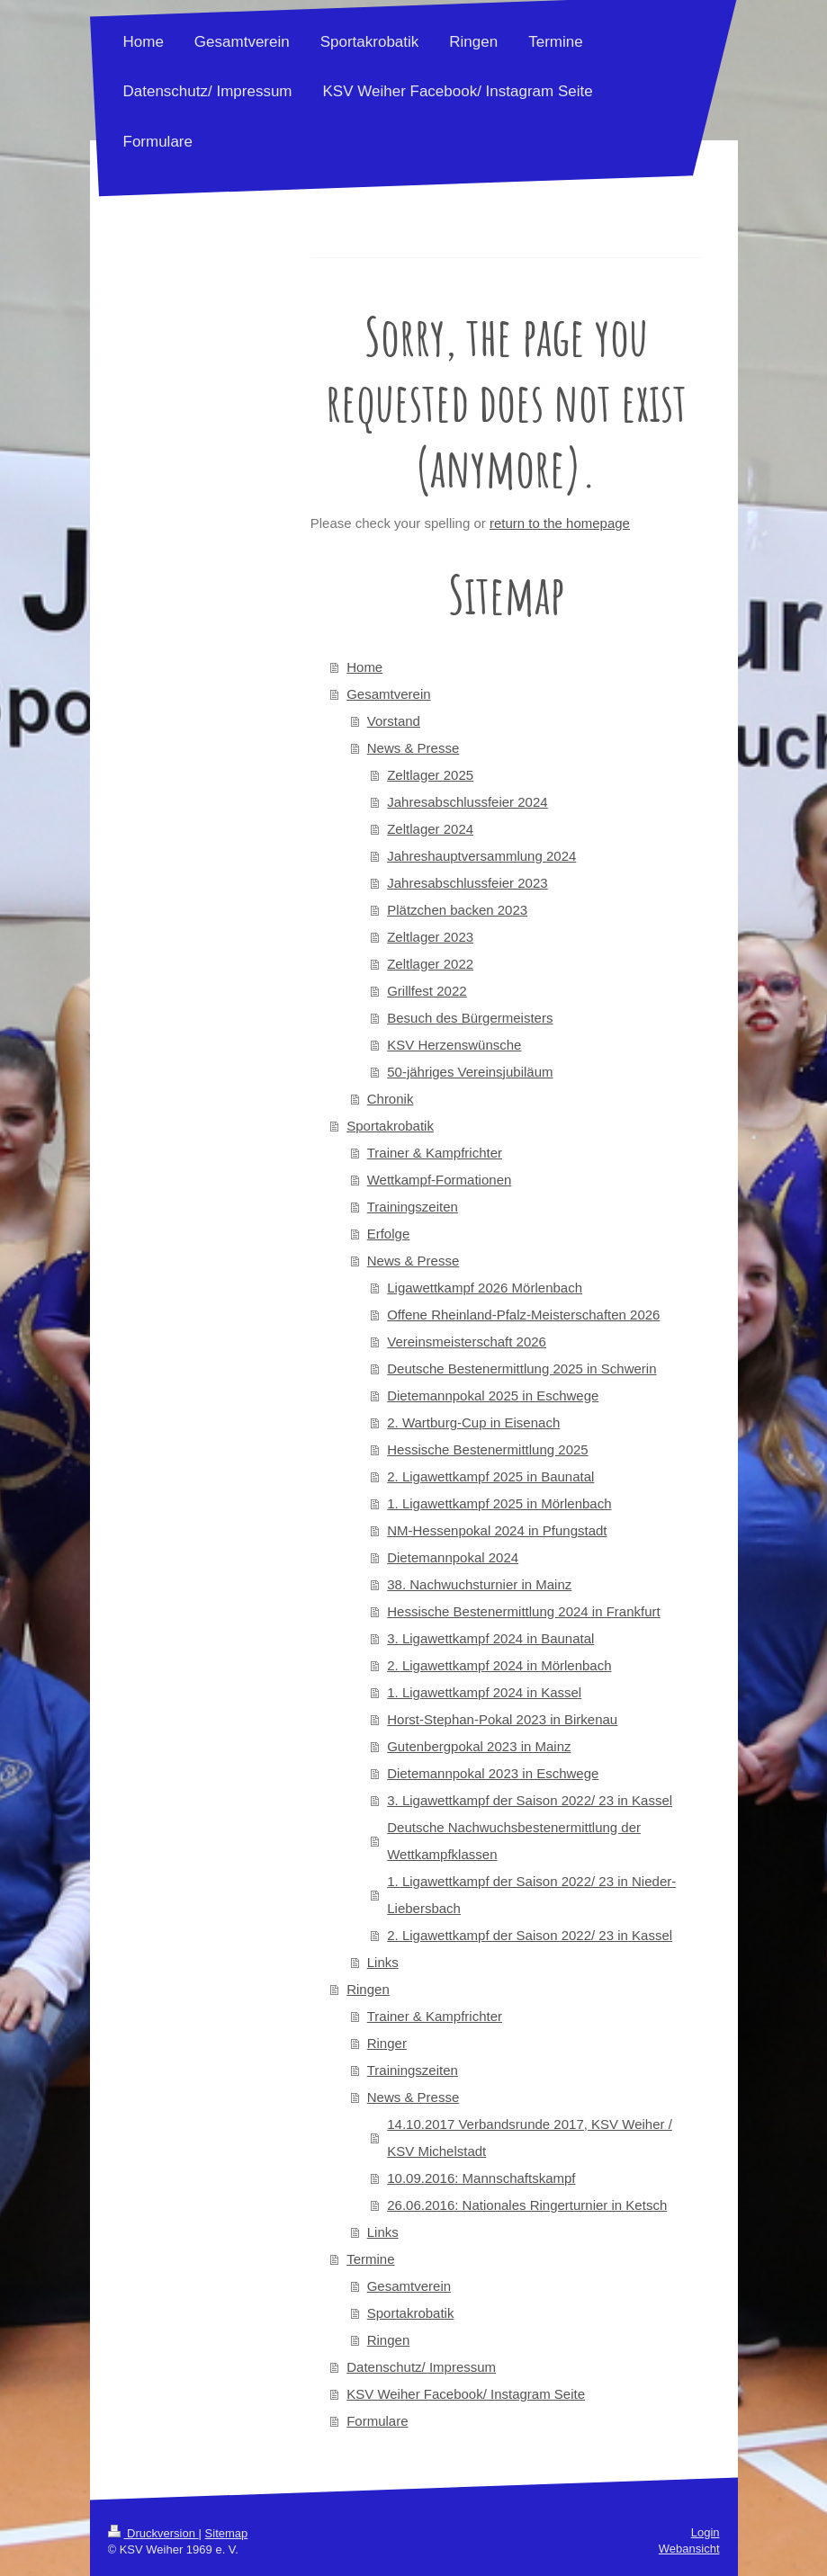  Describe the element at coordinates (377, 2420) in the screenshot. I see `Formulare` at that location.